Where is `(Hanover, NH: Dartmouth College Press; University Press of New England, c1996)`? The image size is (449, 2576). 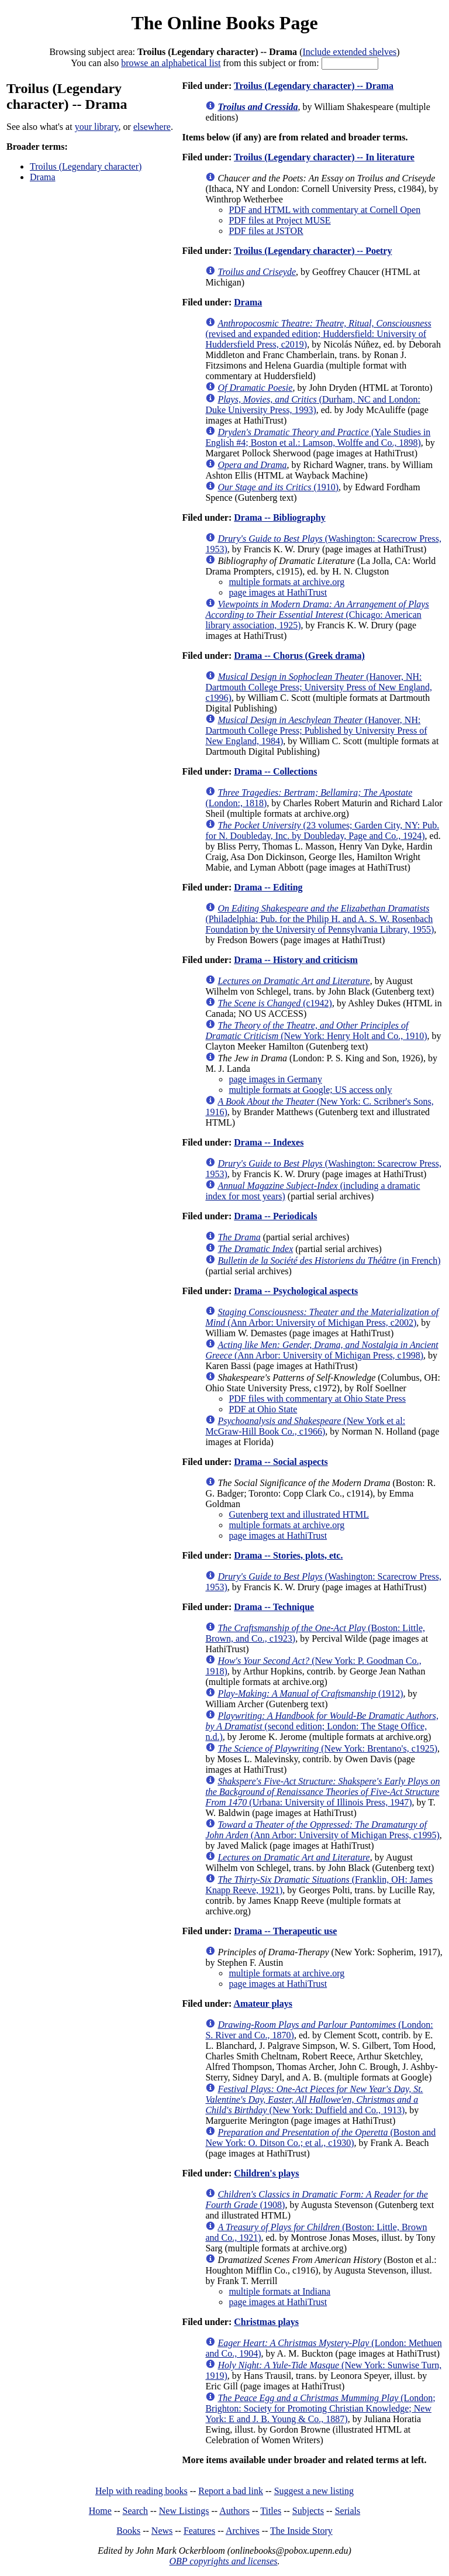
(Hanover, NH: Dartmouth College Press; University Press of New England, c1996) is located at coordinates (318, 687).